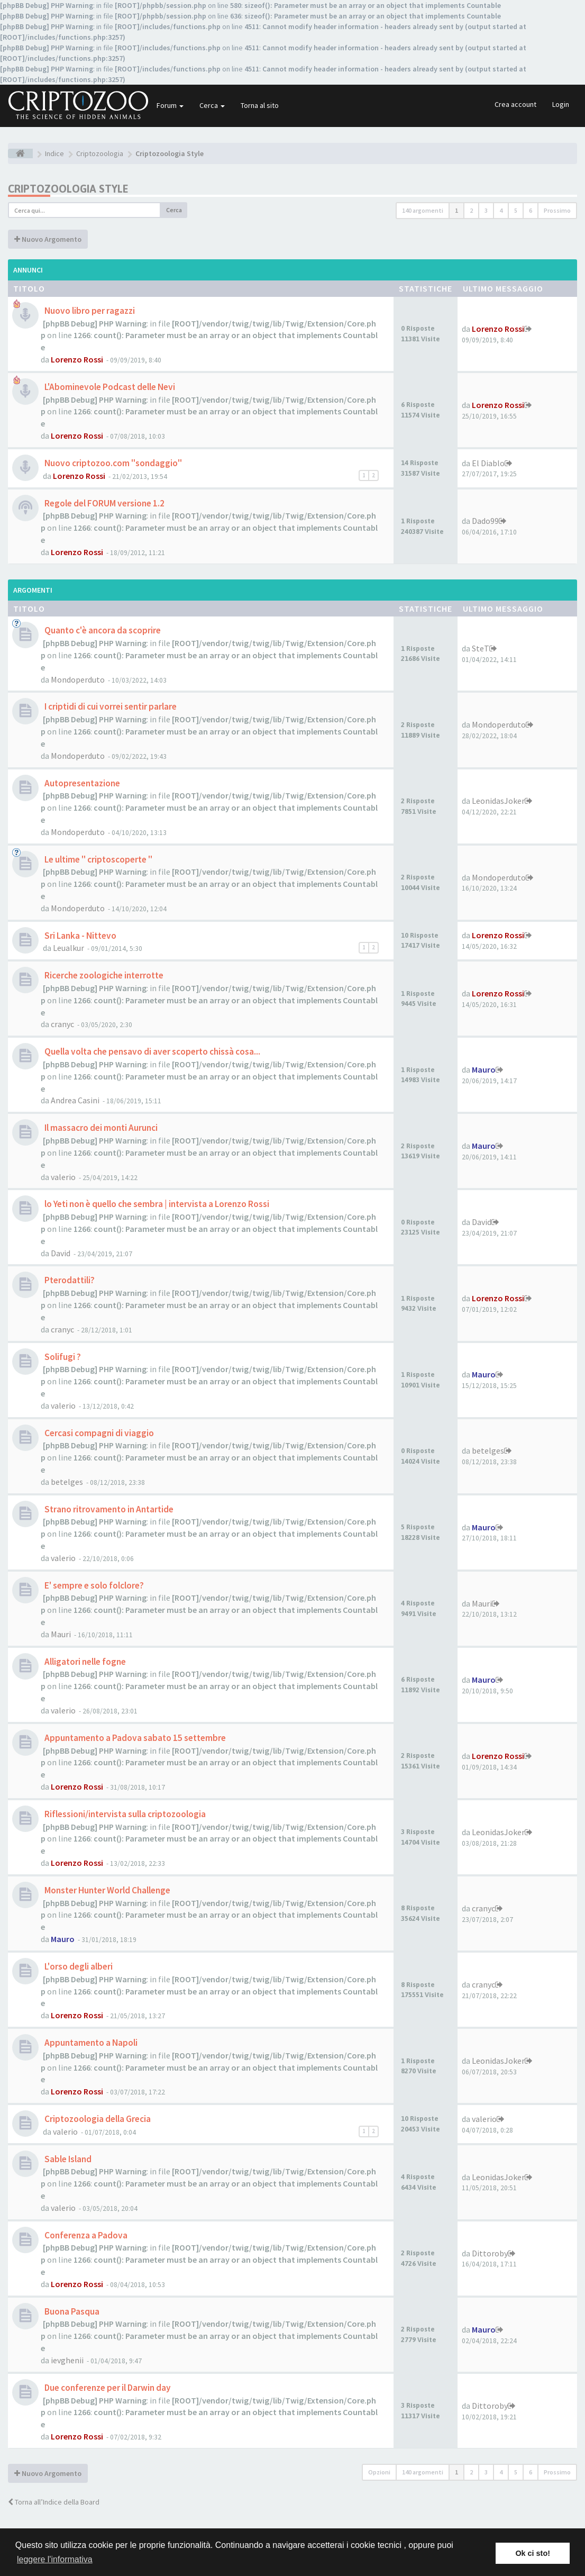 The height and width of the screenshot is (2576, 585). I want to click on Mondoperduto, so click(78, 679).